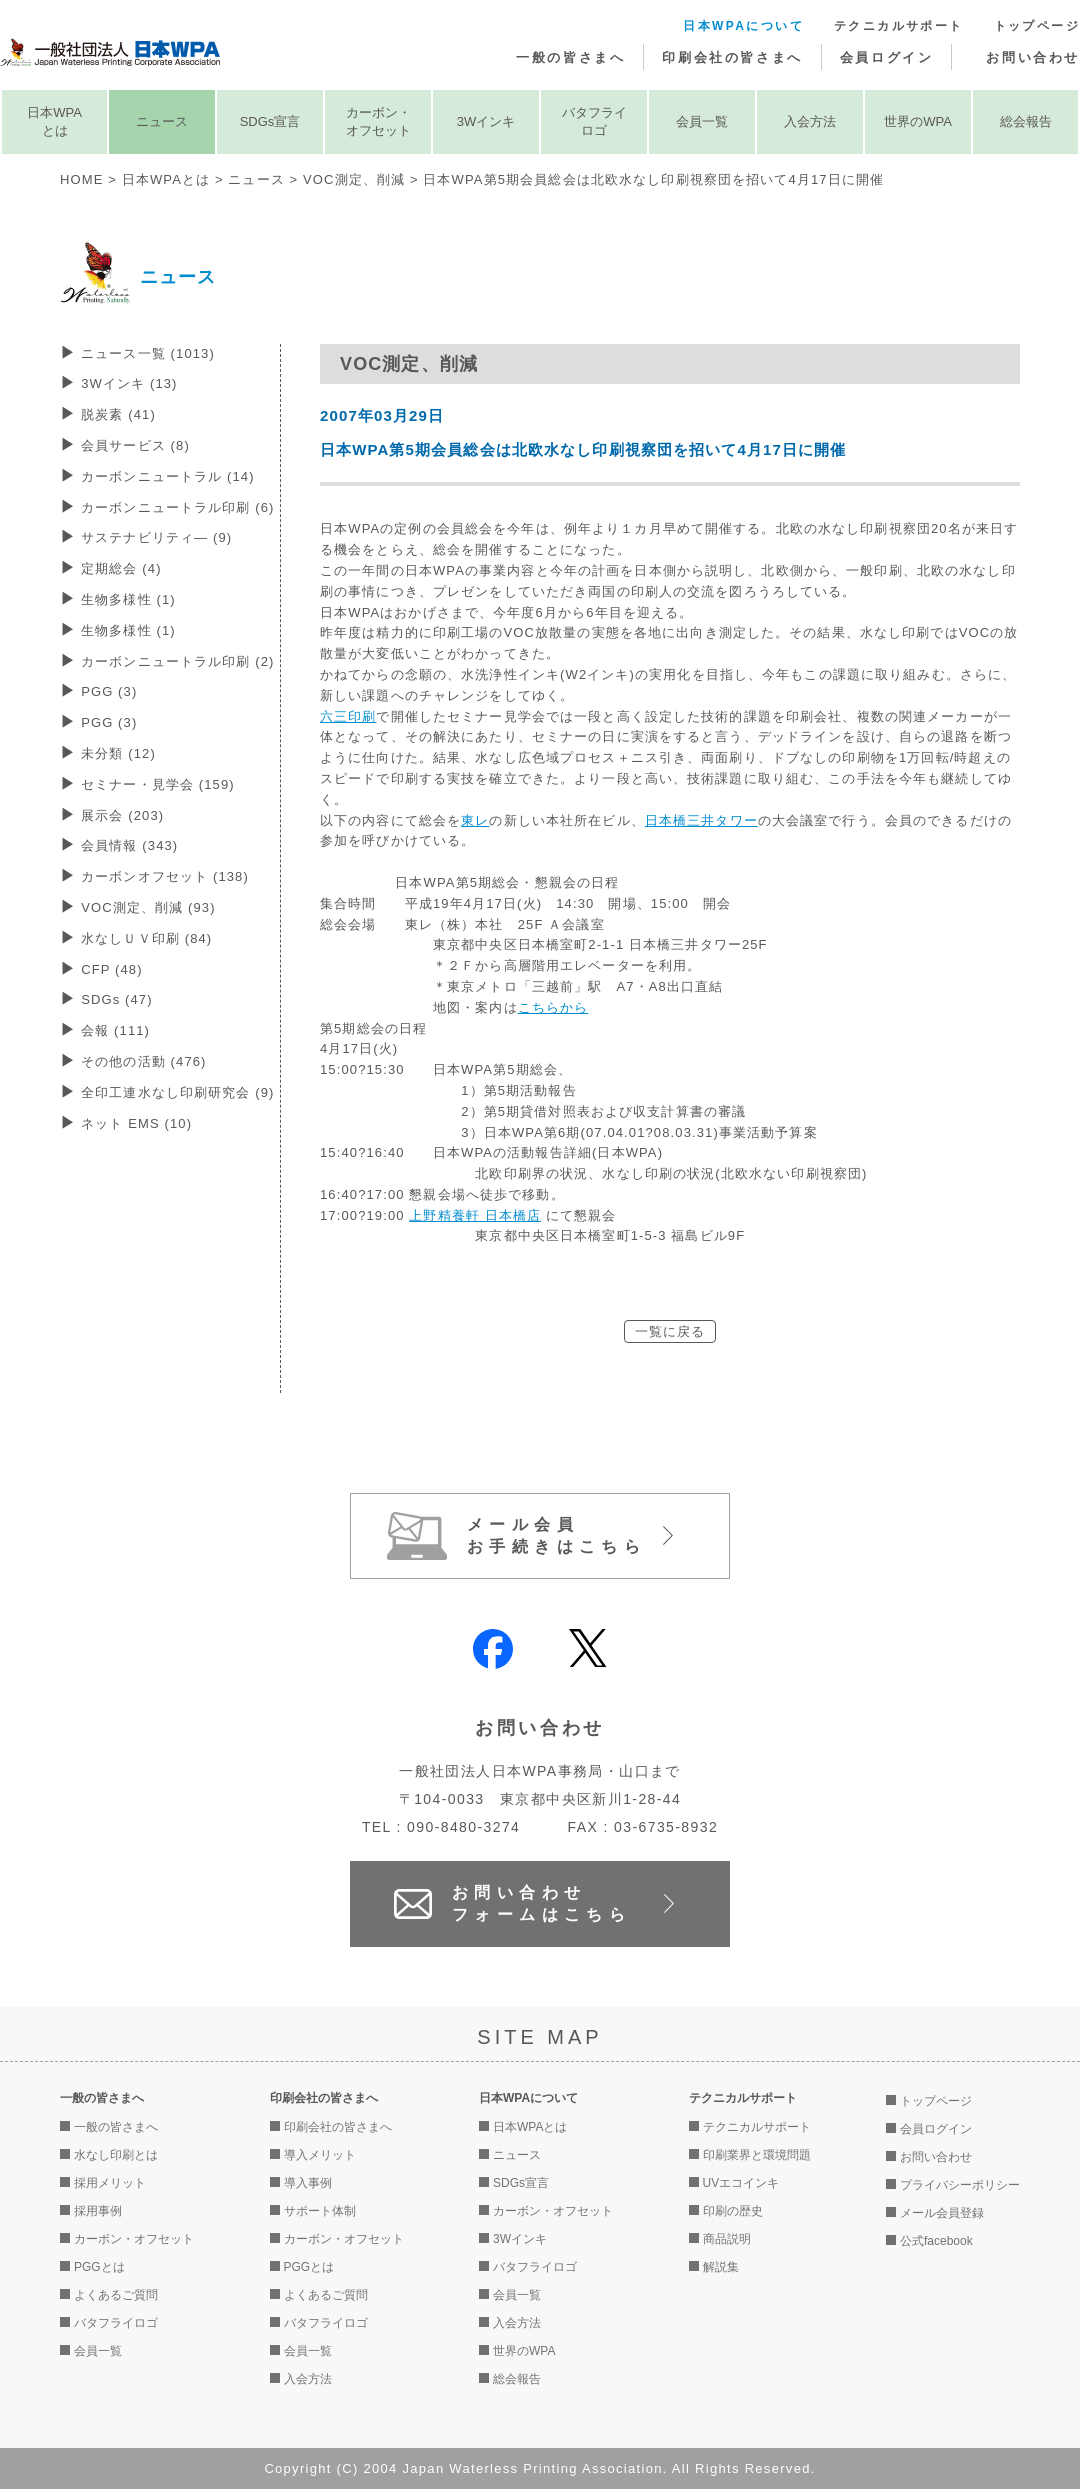 The width and height of the screenshot is (1080, 2489). Describe the element at coordinates (810, 121) in the screenshot. I see `入会方法` at that location.